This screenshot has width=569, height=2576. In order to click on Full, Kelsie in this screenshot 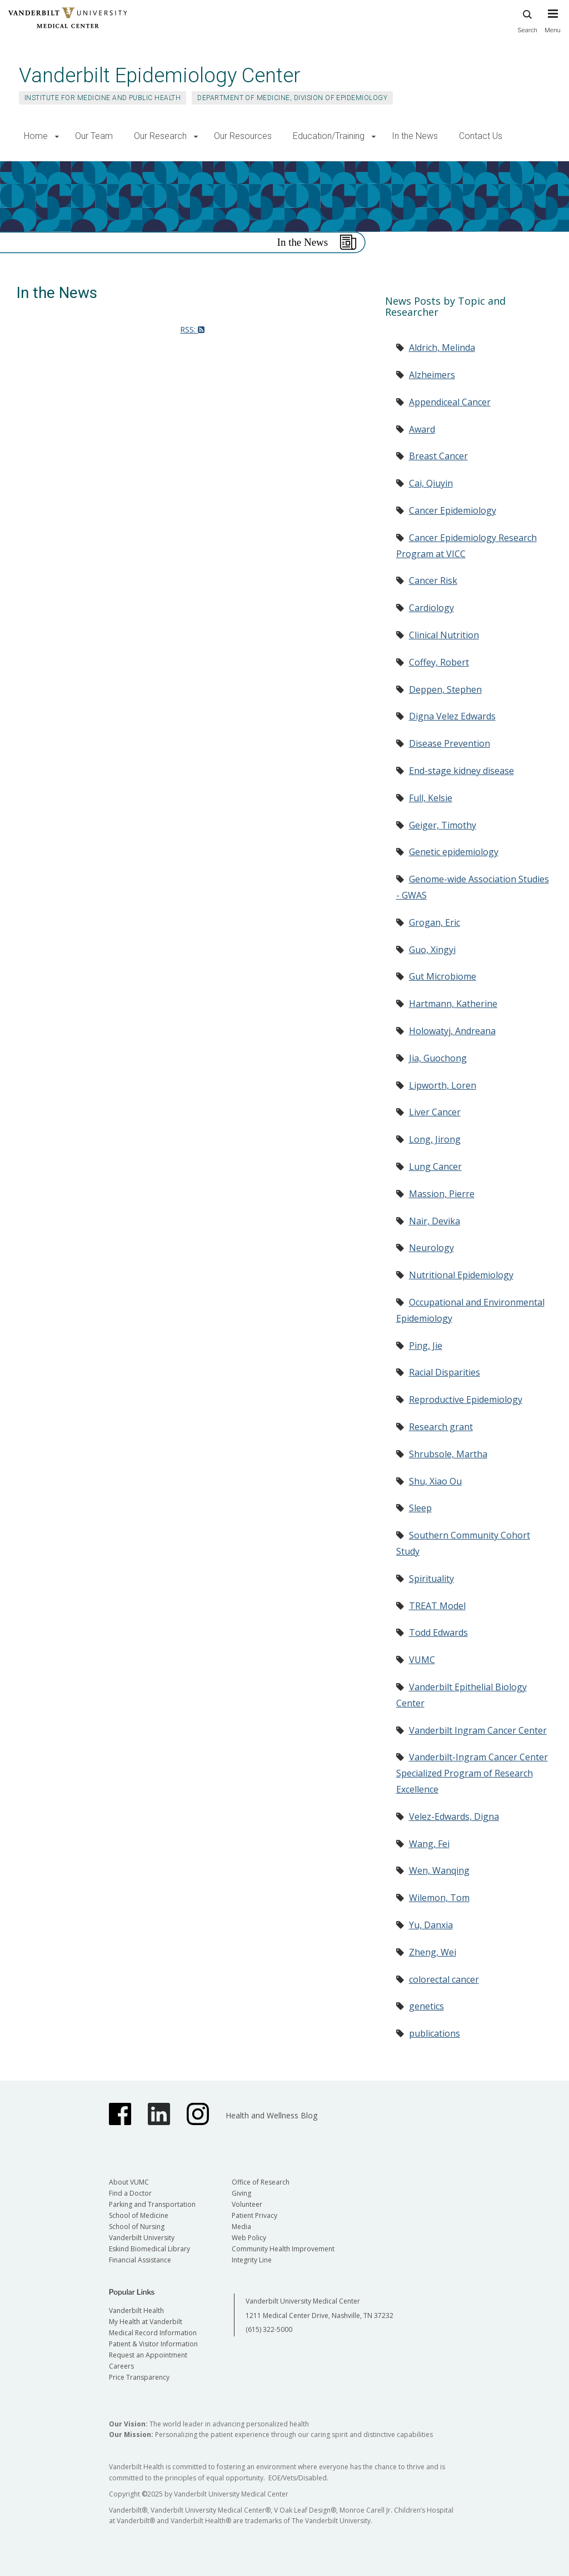, I will do `click(430, 798)`.